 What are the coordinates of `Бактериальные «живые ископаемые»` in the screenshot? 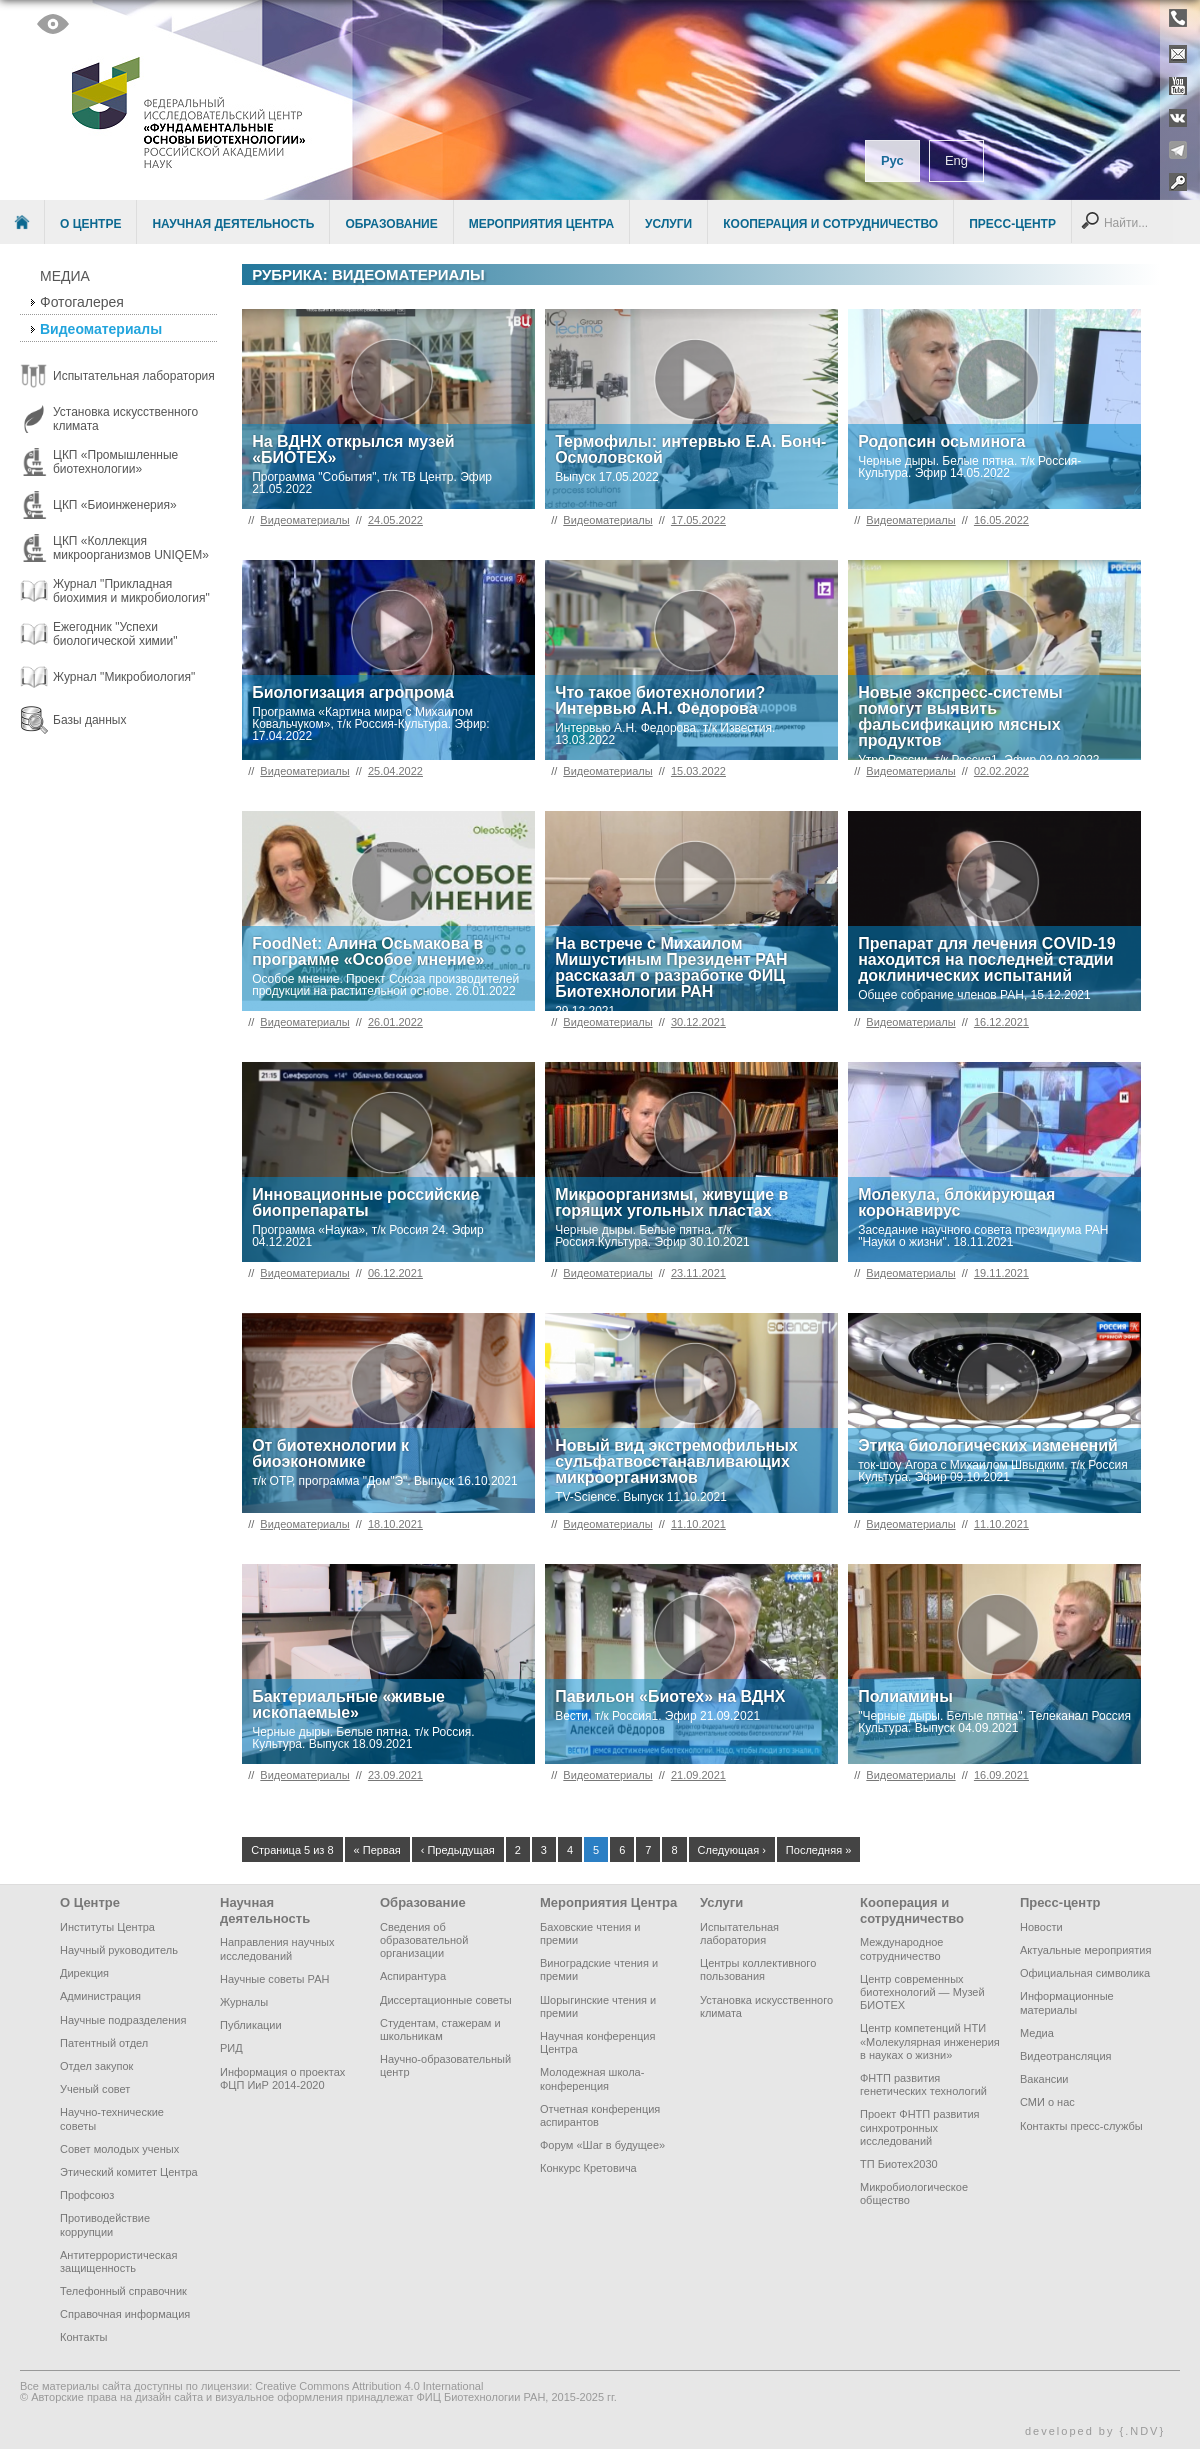 It's located at (348, 1704).